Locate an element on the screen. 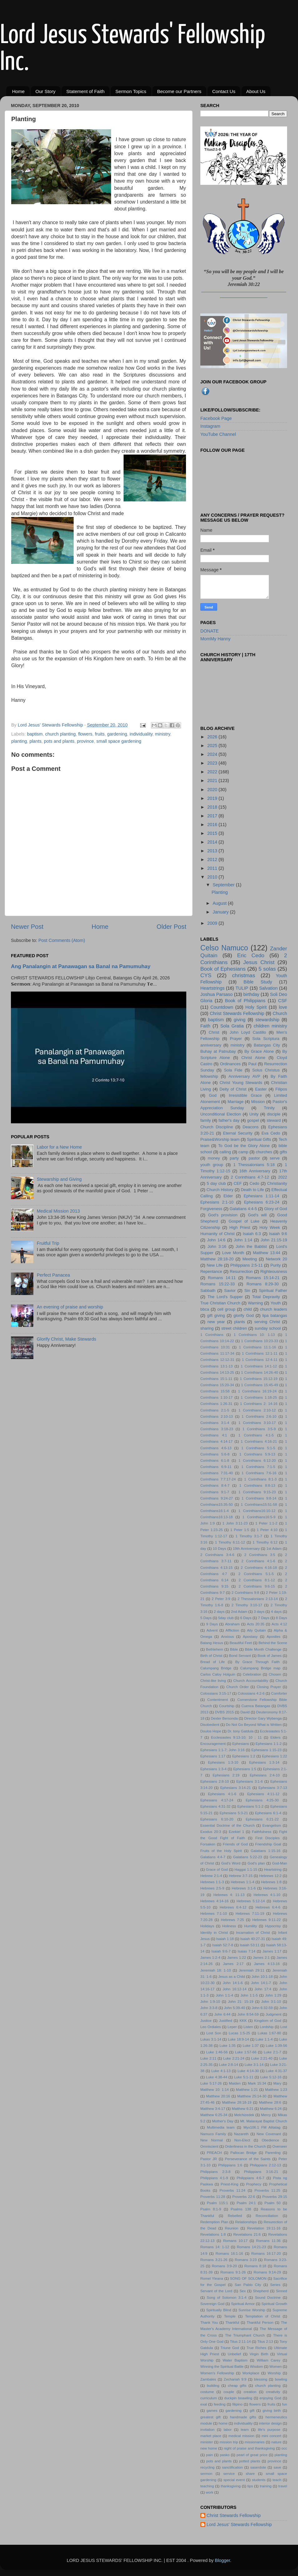 This screenshot has width=298, height=2576. Isaiah 53:11 is located at coordinates (249, 1945).